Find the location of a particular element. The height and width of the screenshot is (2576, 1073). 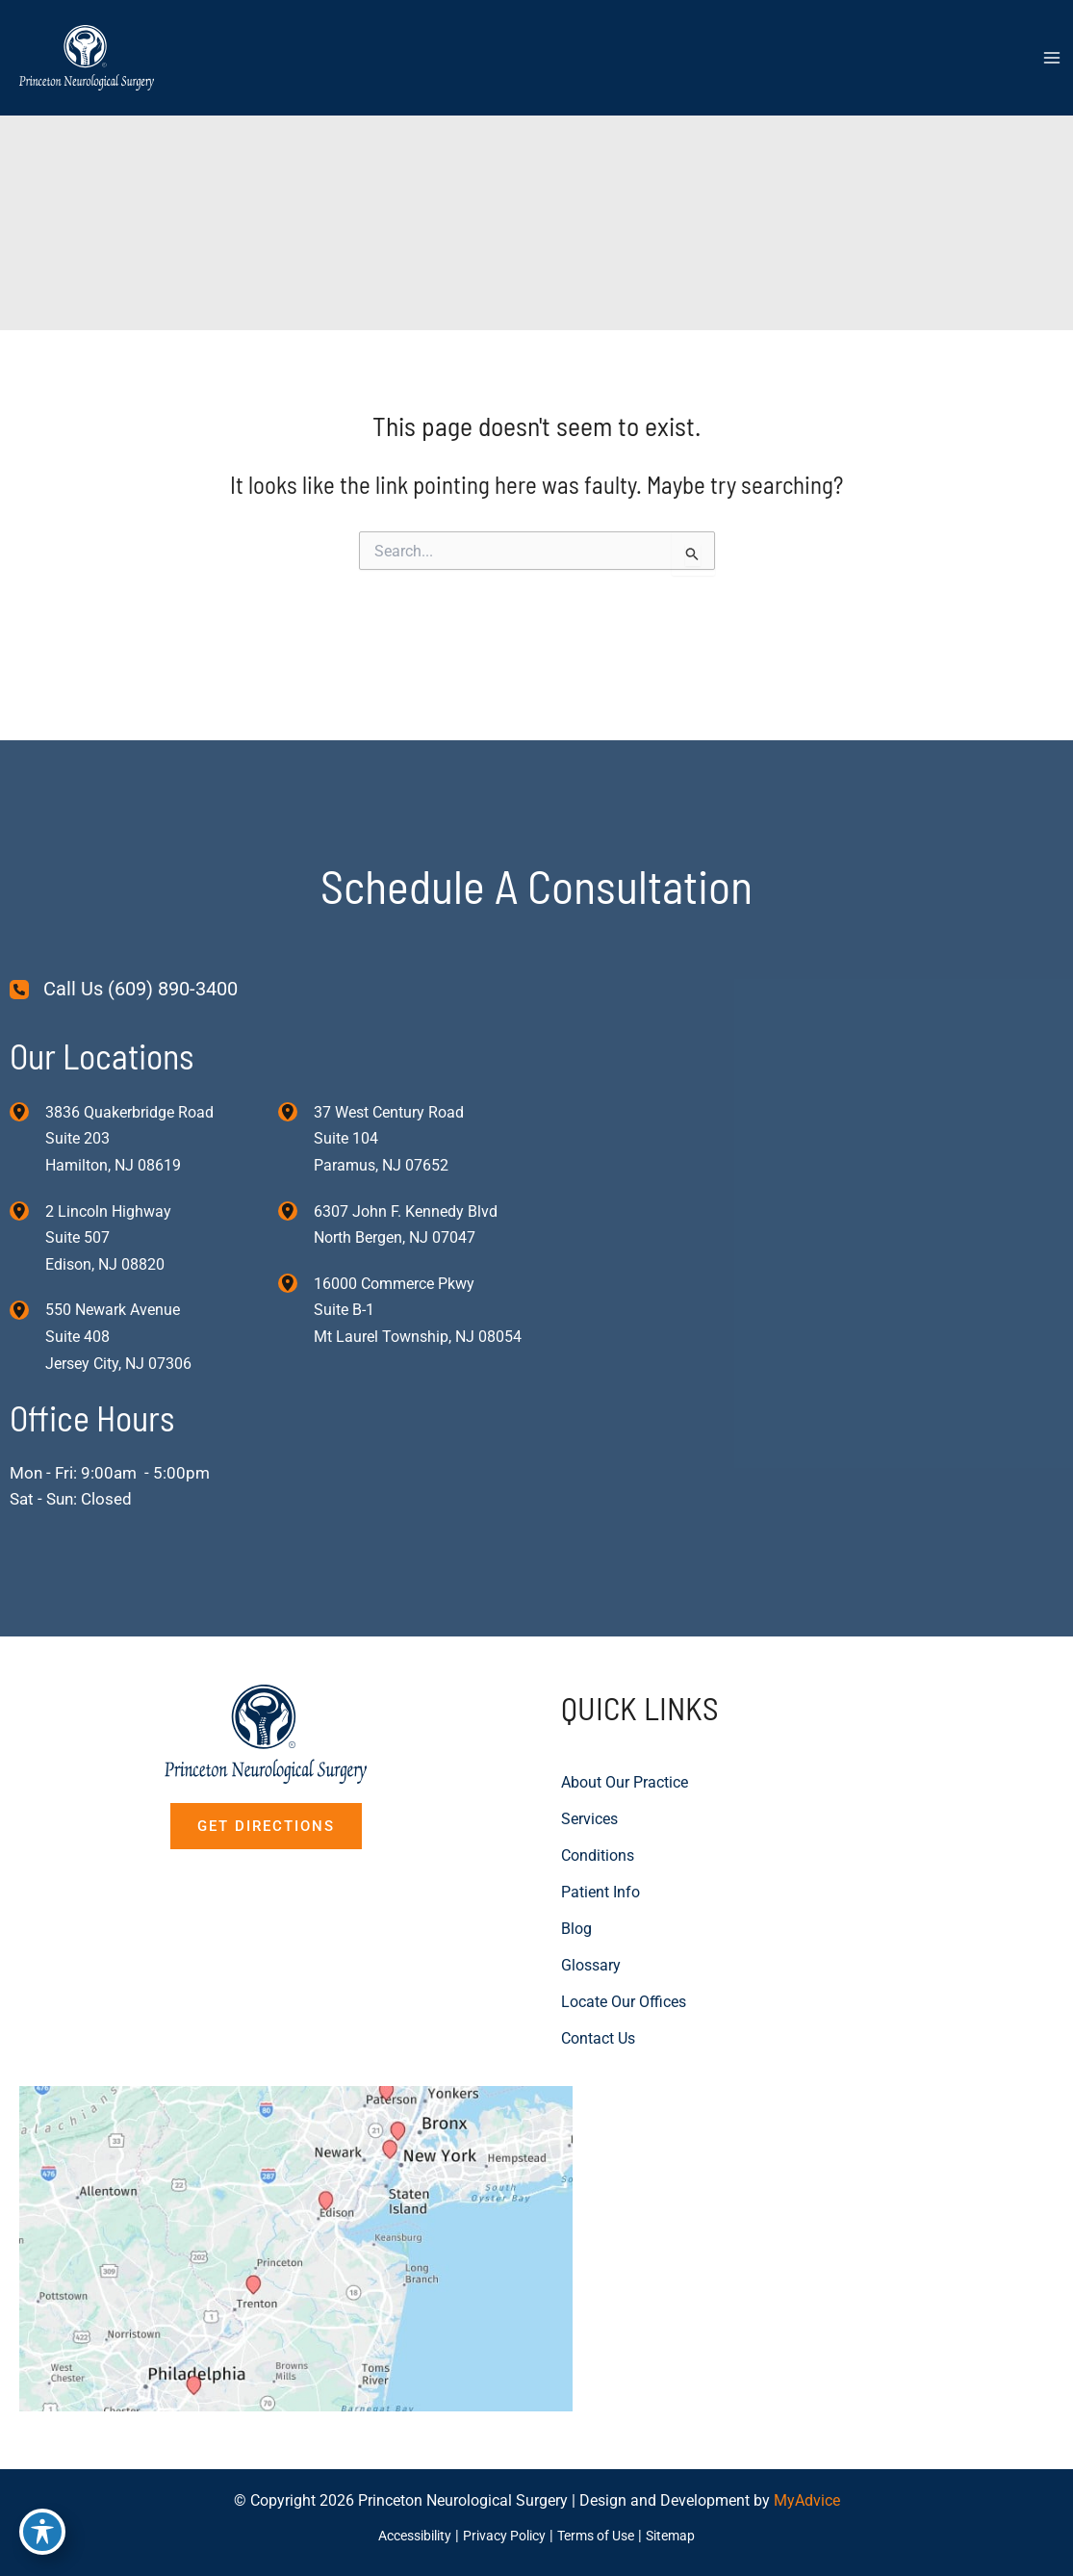

Patient Info is located at coordinates (600, 1806).